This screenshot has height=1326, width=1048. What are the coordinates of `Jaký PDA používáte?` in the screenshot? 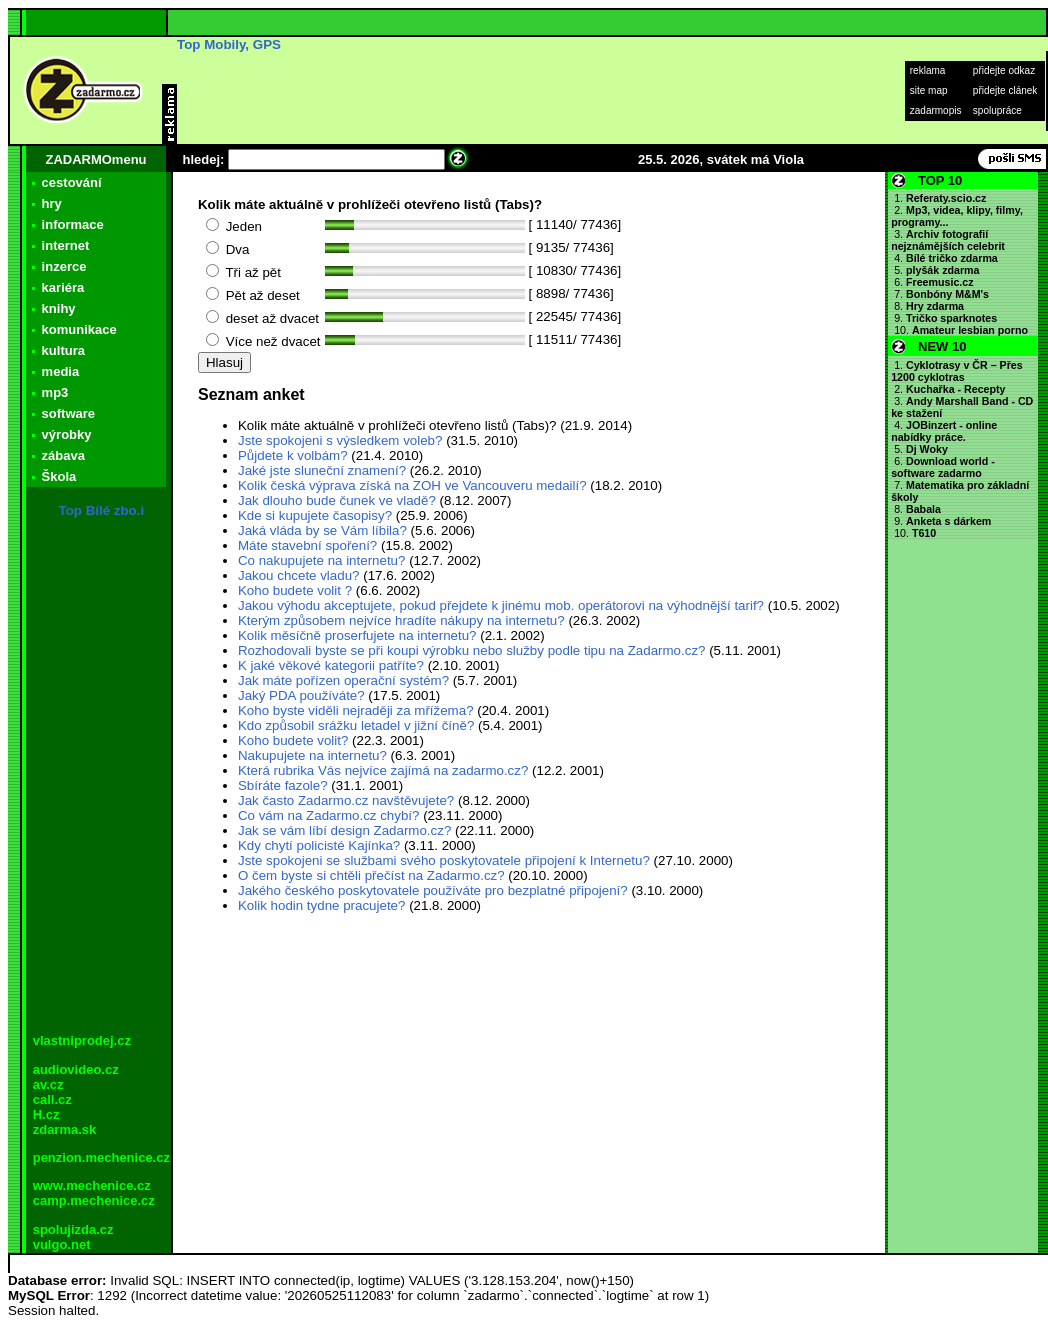 It's located at (301, 695).